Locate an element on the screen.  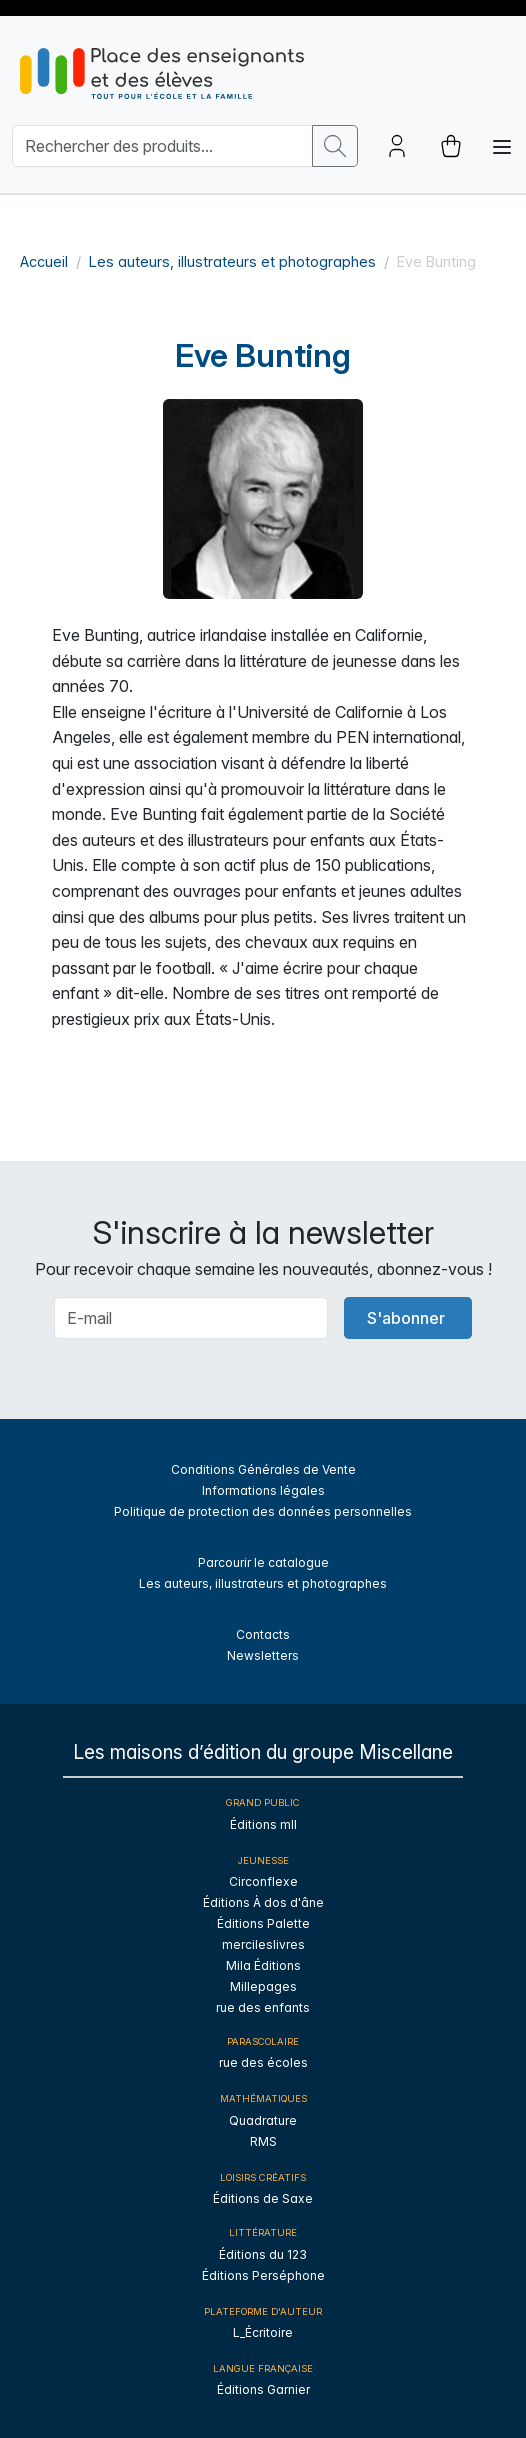
[search button] is located at coordinates (335, 146).